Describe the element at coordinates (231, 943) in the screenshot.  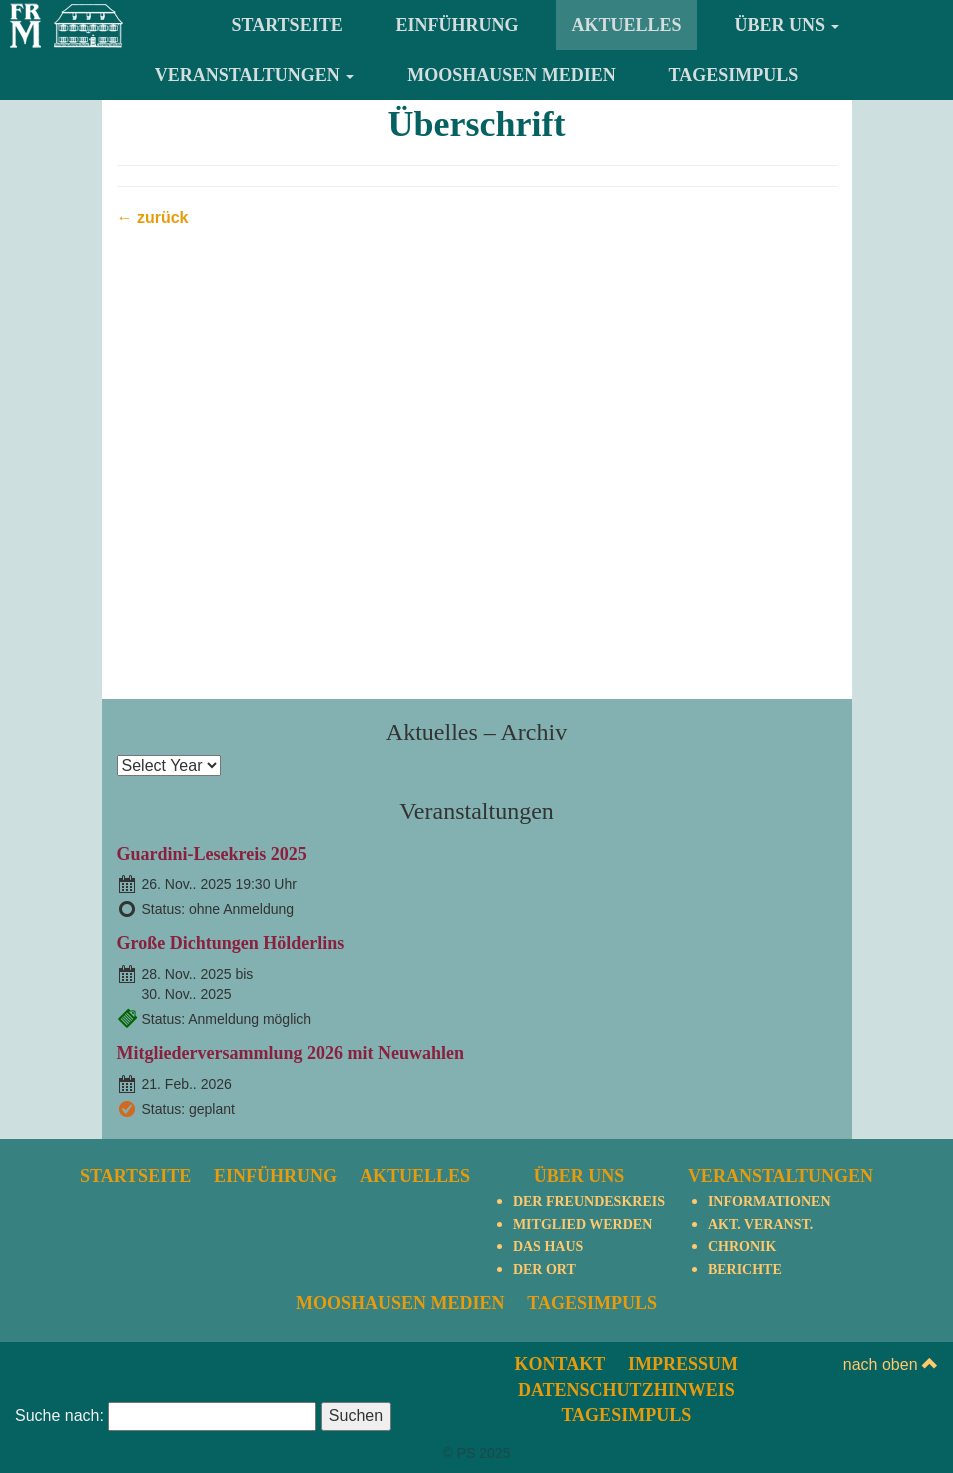
I see `Große Dichtungen Hölderlins` at that location.